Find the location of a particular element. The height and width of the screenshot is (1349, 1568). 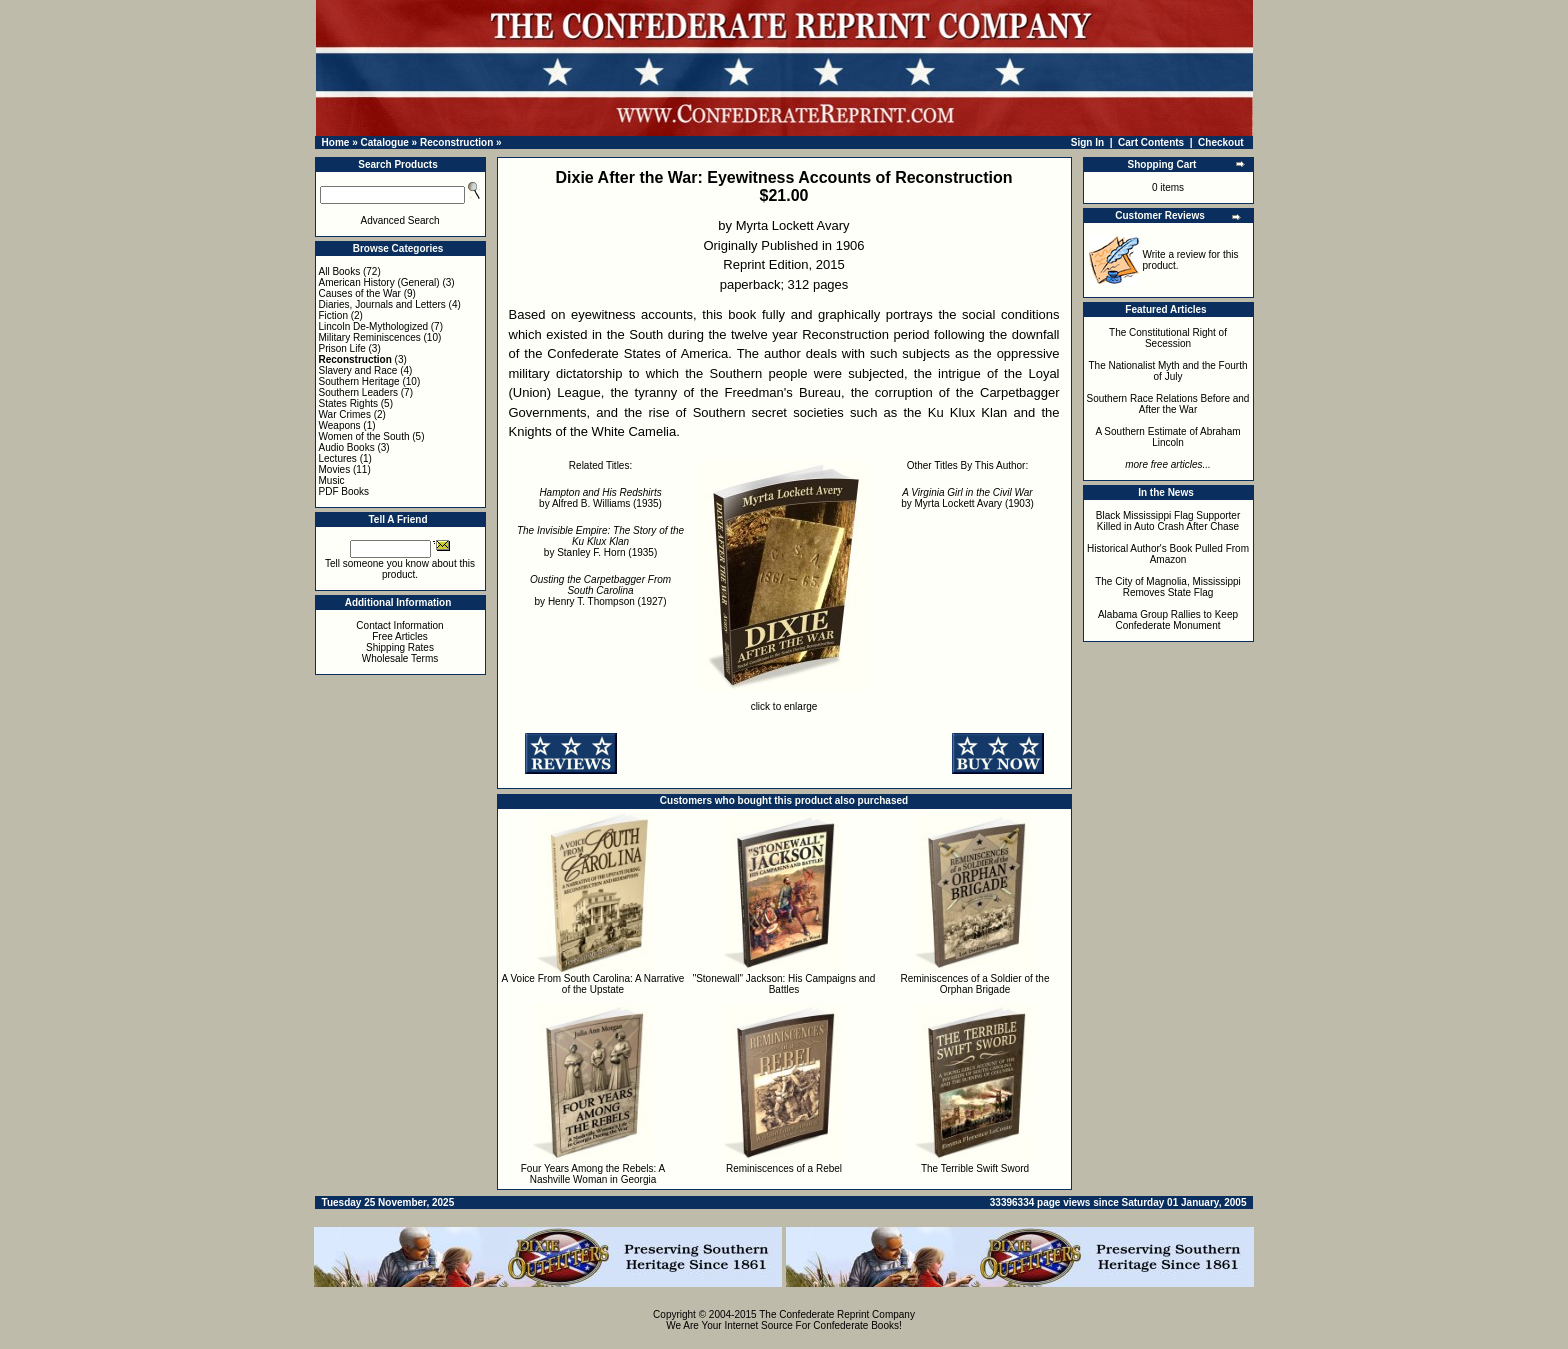

by Henry T. Thompson (1927) is located at coordinates (600, 590).